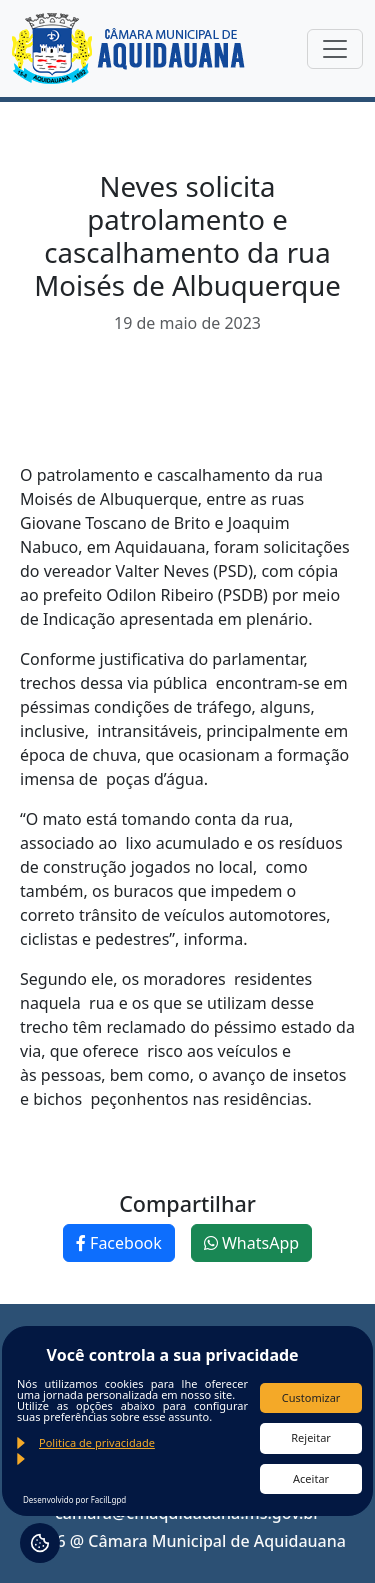  Describe the element at coordinates (251, 1243) in the screenshot. I see `WhatsApp` at that location.